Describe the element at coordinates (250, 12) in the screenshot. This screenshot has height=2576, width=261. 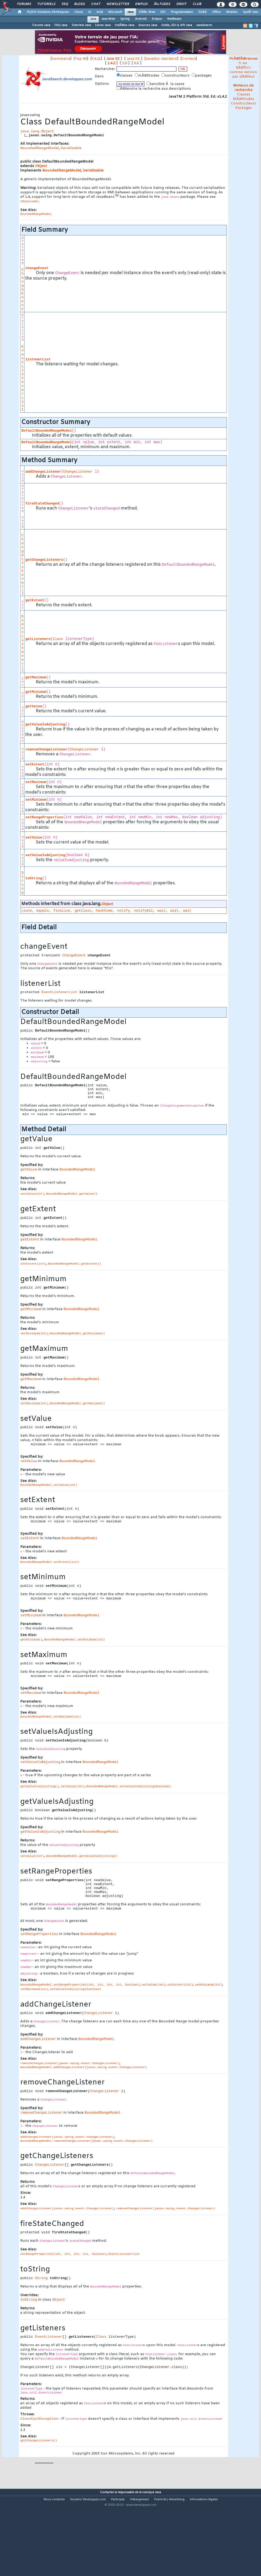
I see `SystÃ¨mes` at that location.